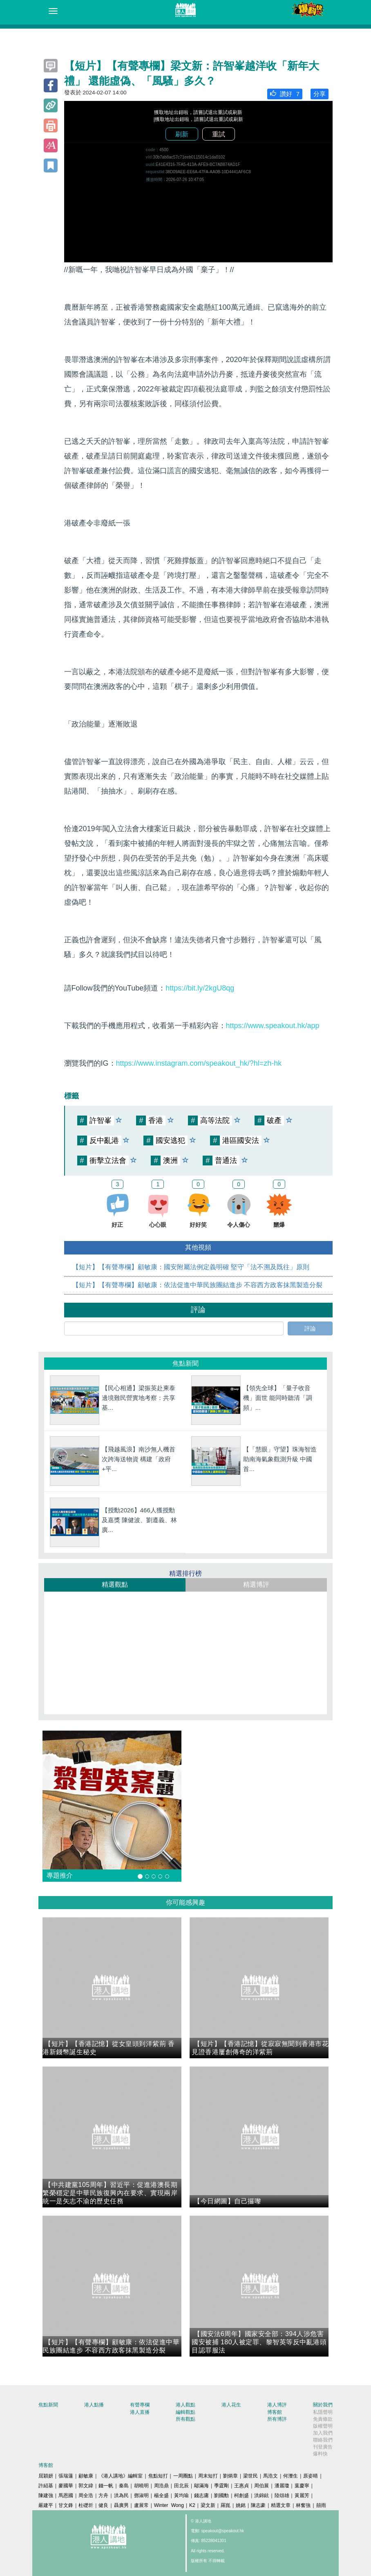 The image size is (371, 2576). I want to click on 博客館, so click(274, 2412).